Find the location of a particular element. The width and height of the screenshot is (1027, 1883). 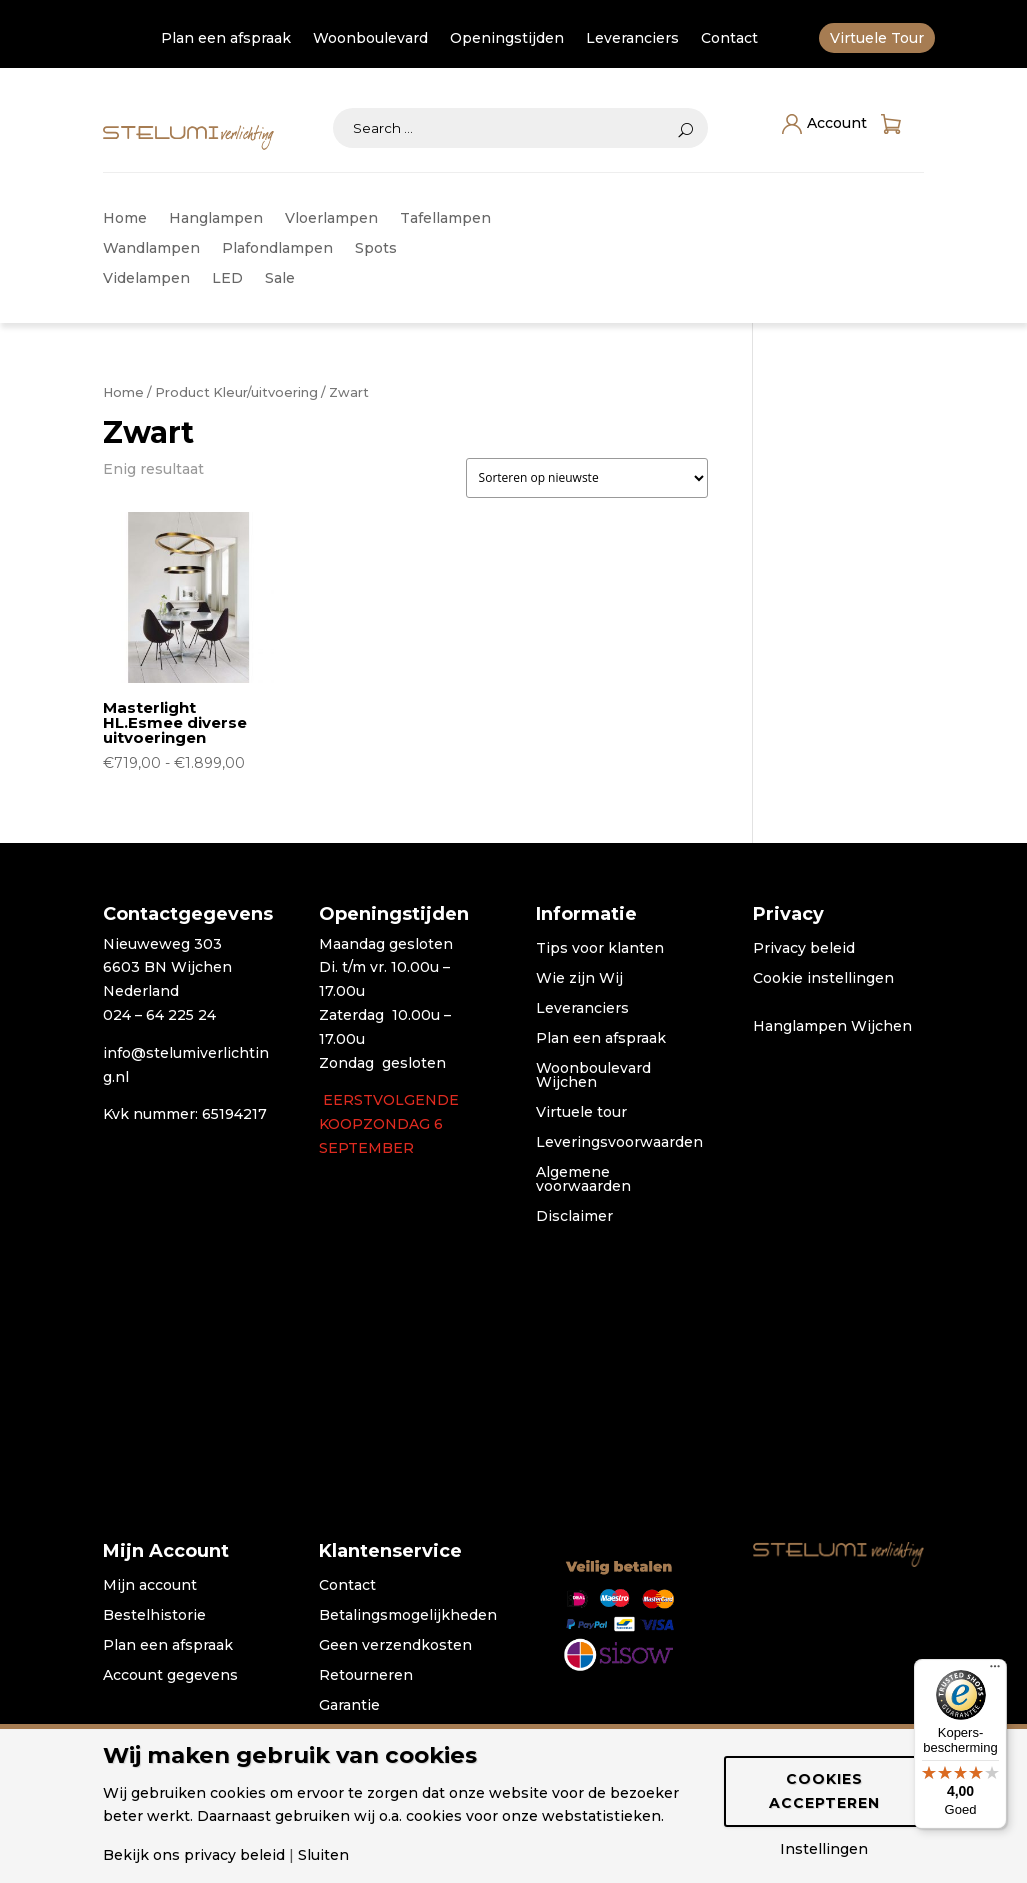

Woonboulevard Wijchen is located at coordinates (593, 1076).